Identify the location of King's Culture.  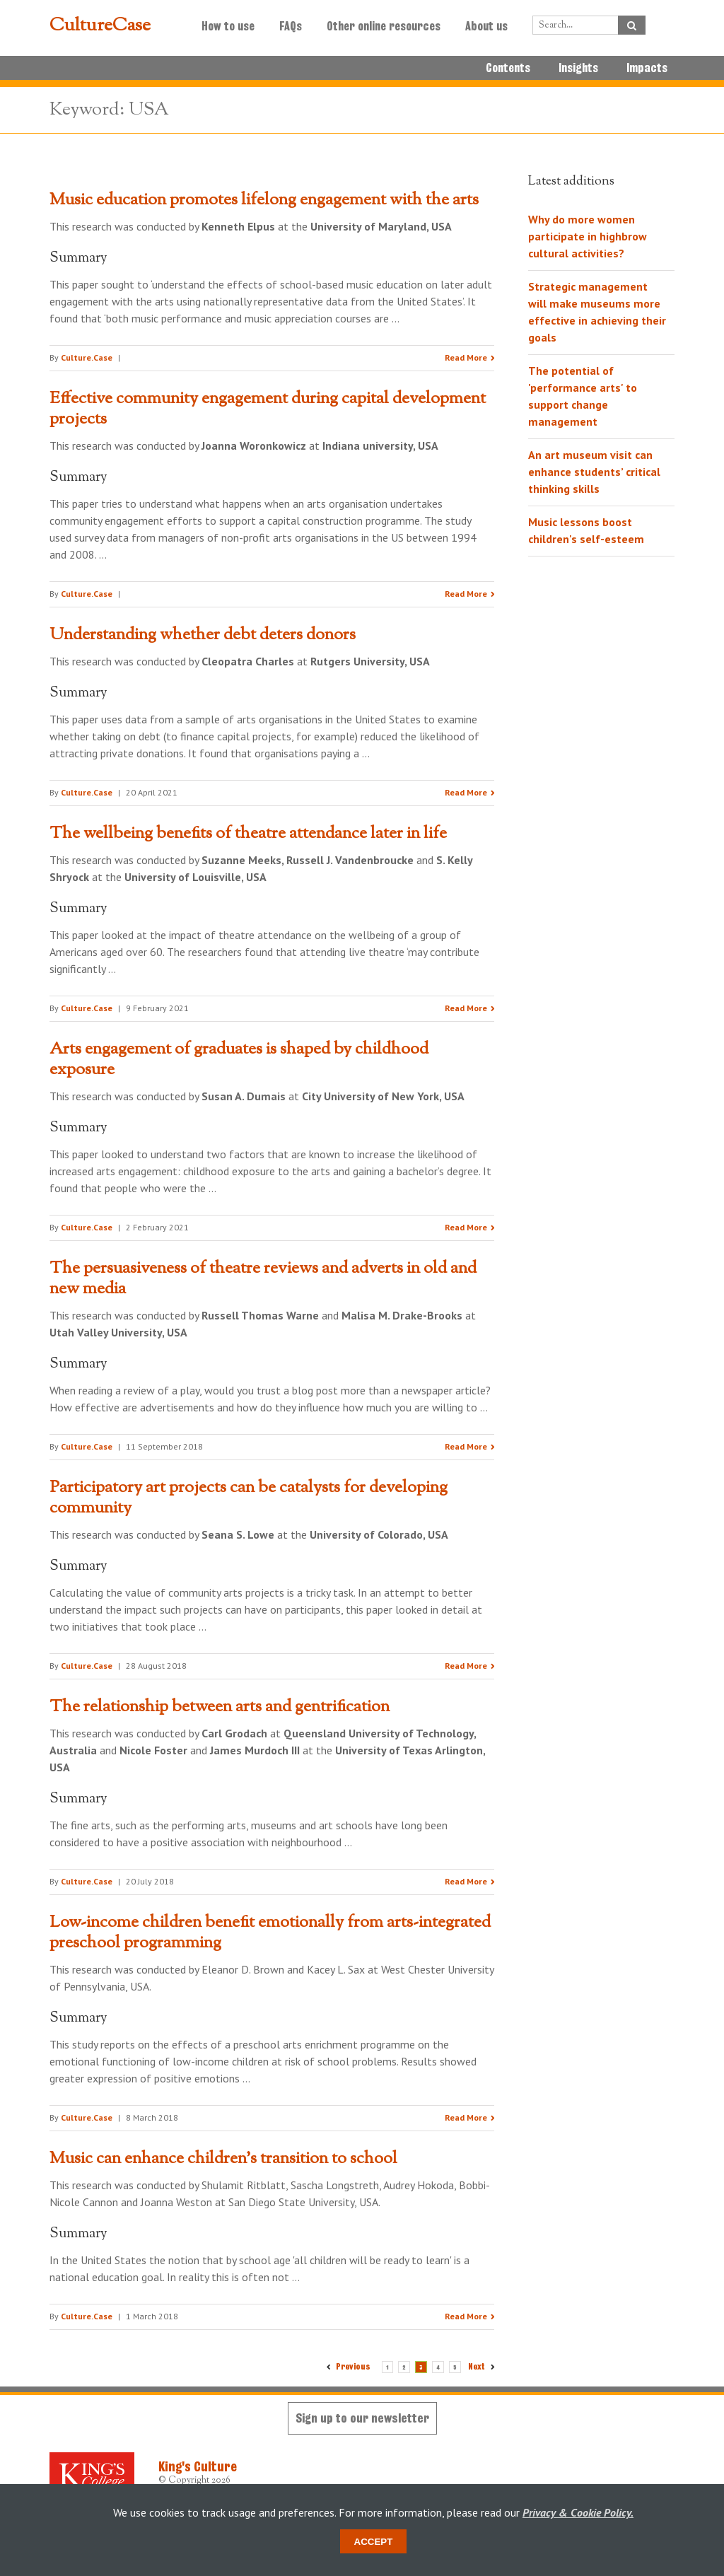
(197, 2466).